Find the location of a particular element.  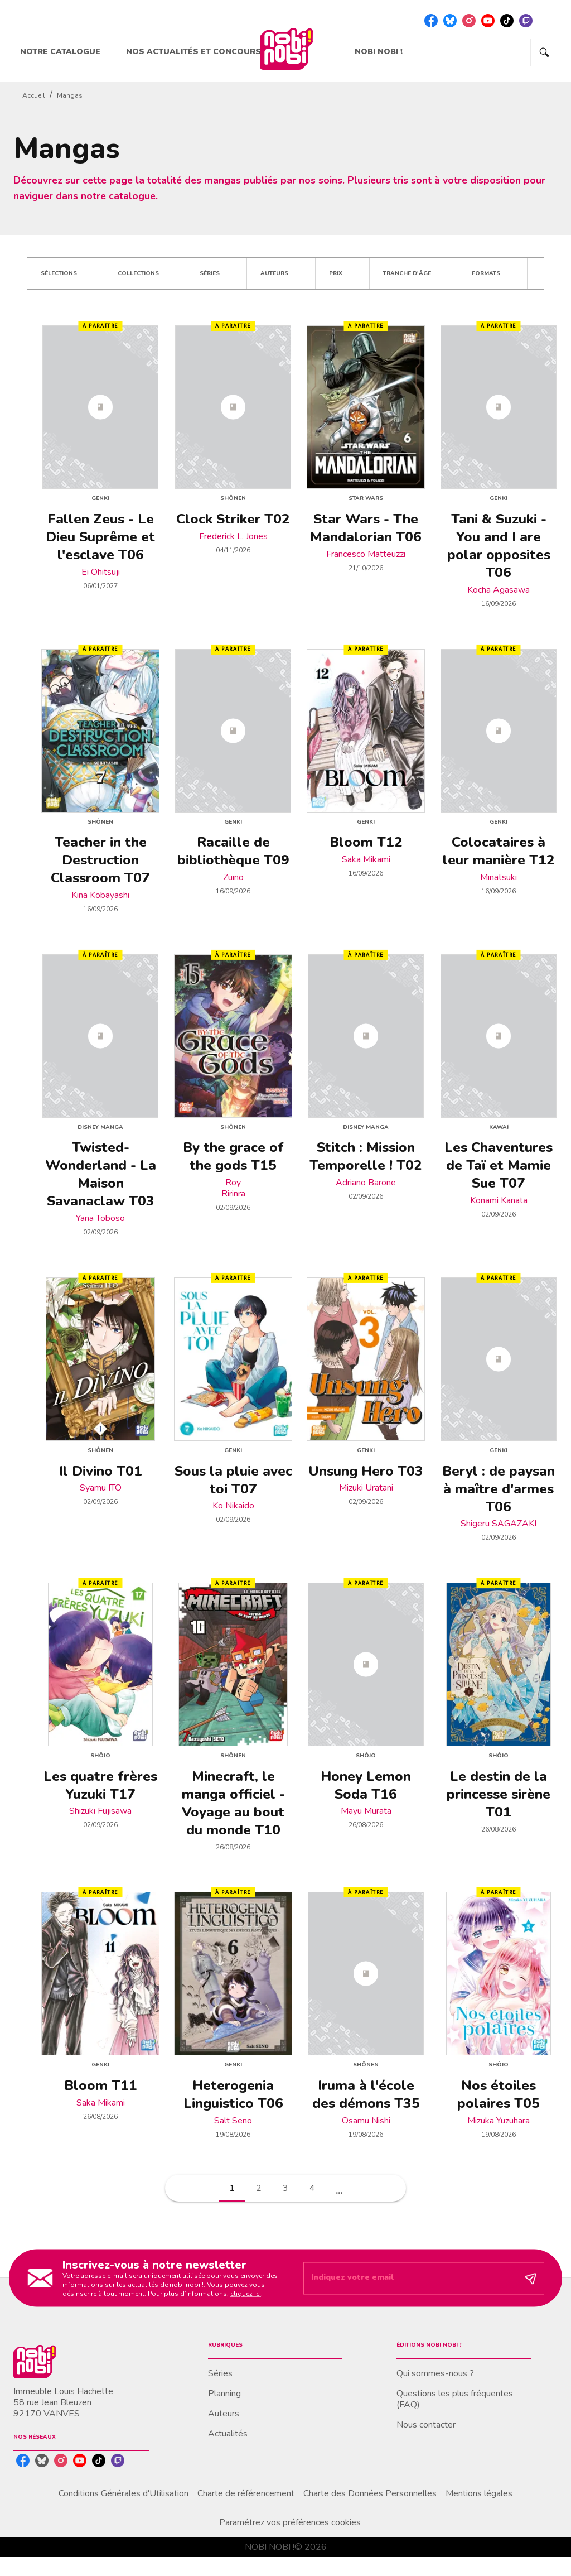

Accueil is located at coordinates (33, 95).